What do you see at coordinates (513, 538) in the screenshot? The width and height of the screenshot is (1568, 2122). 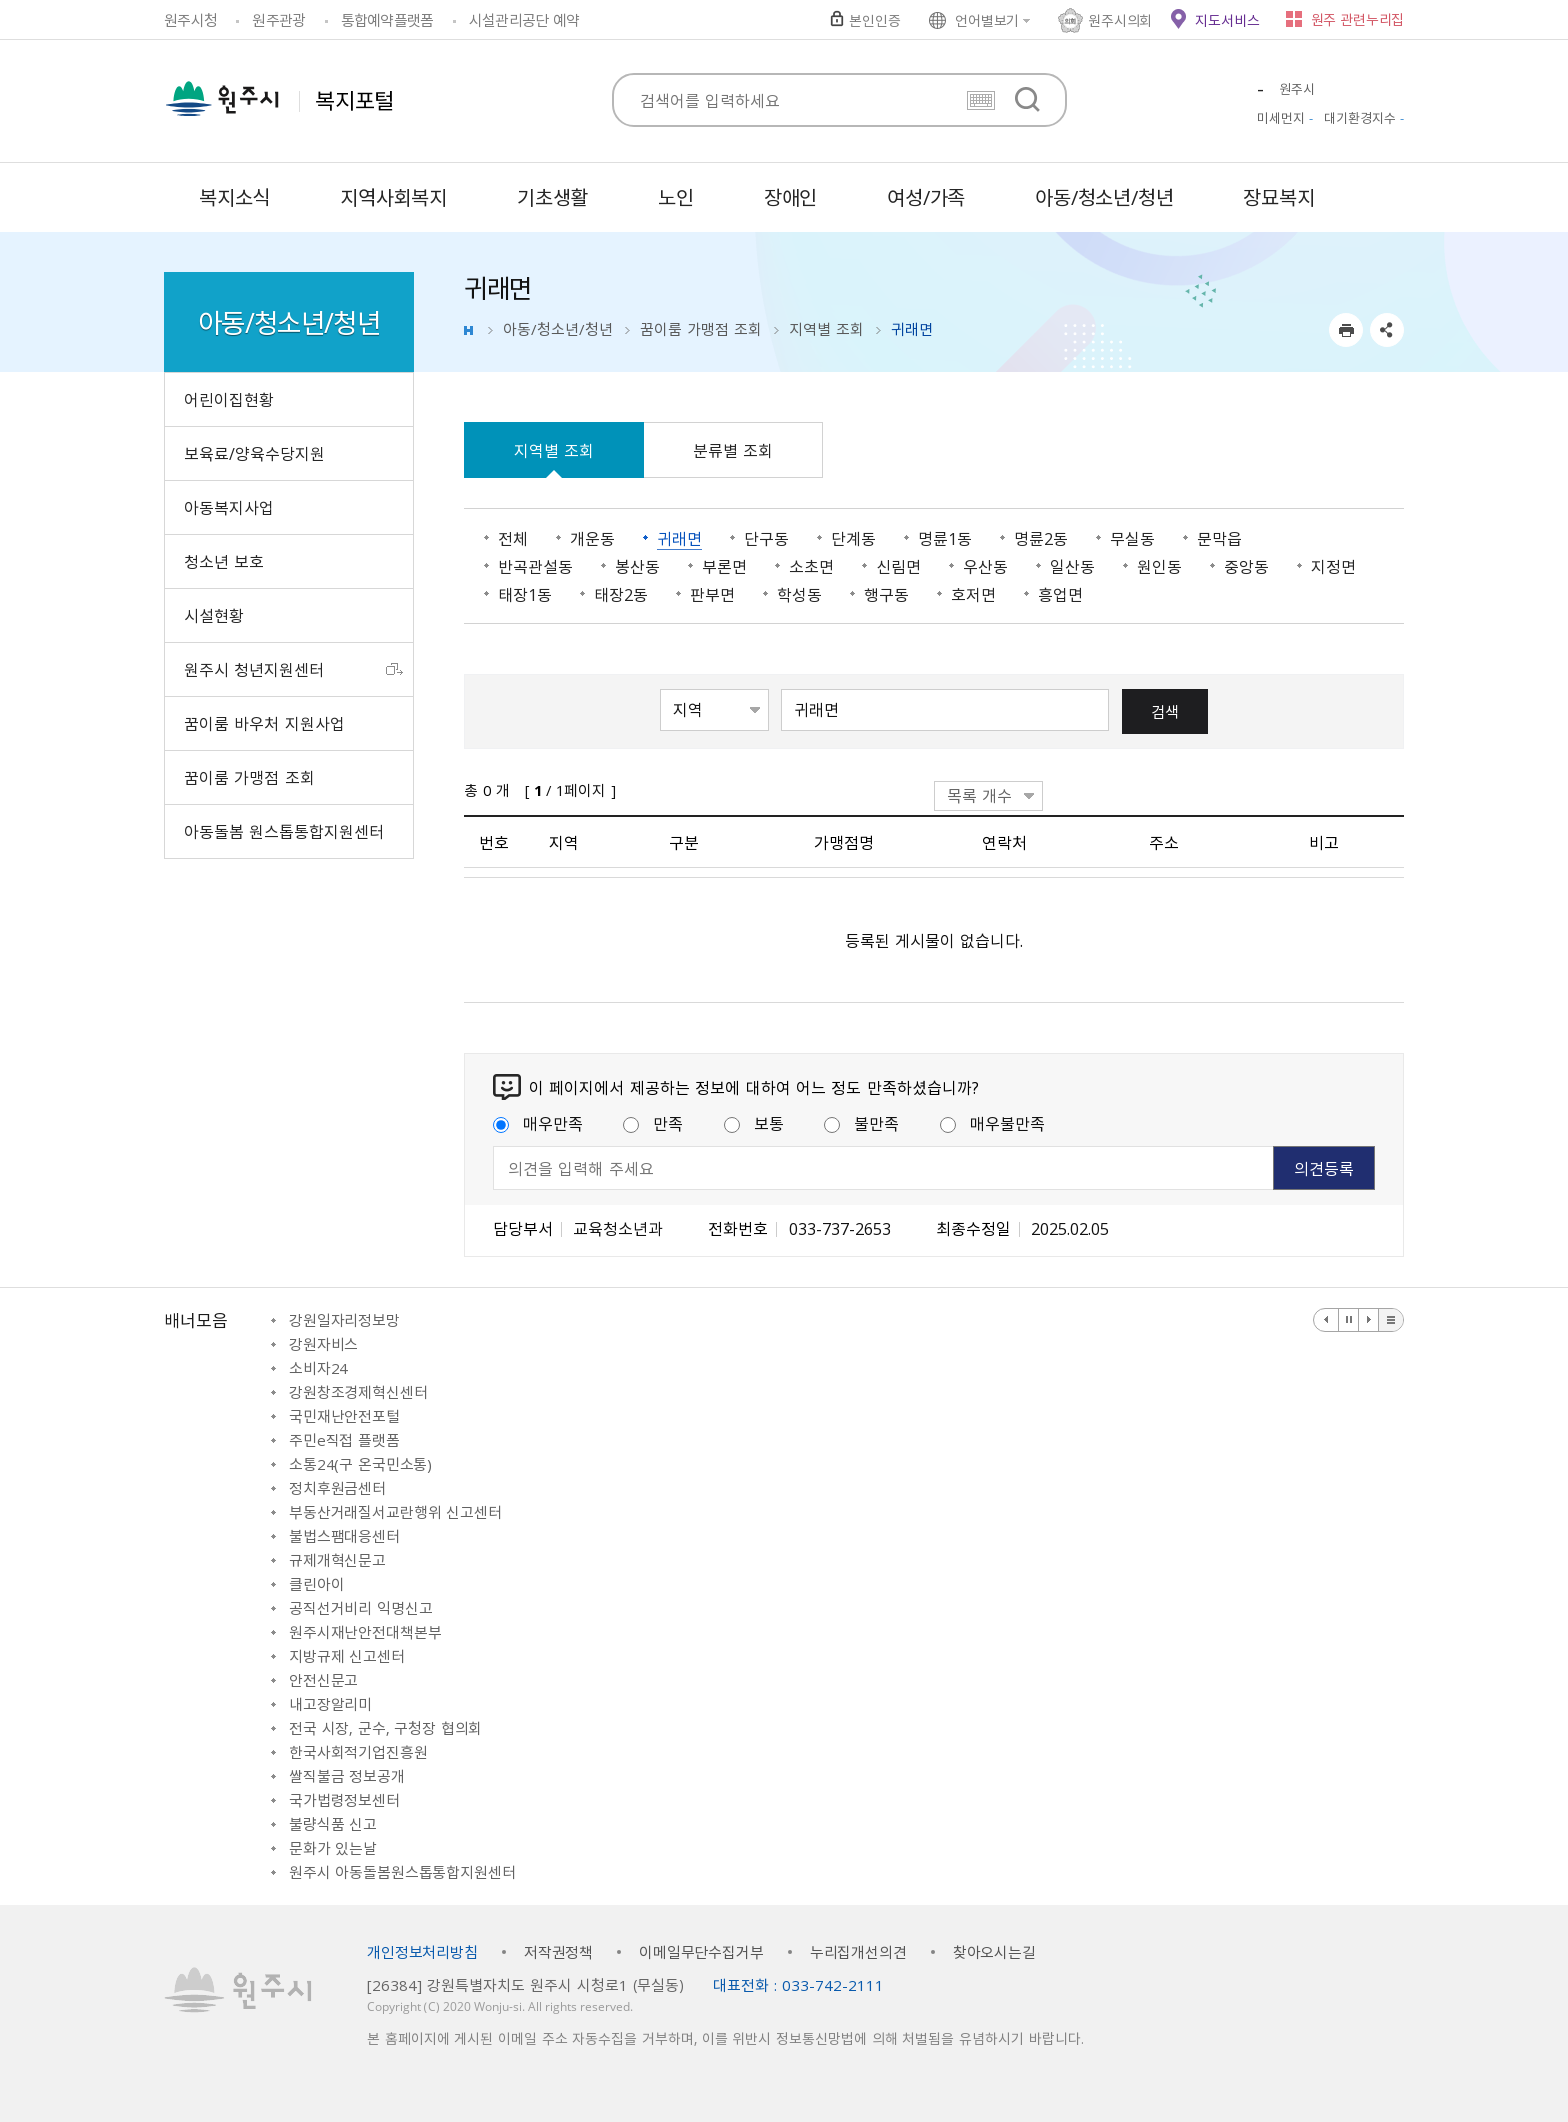 I see `전체` at bounding box center [513, 538].